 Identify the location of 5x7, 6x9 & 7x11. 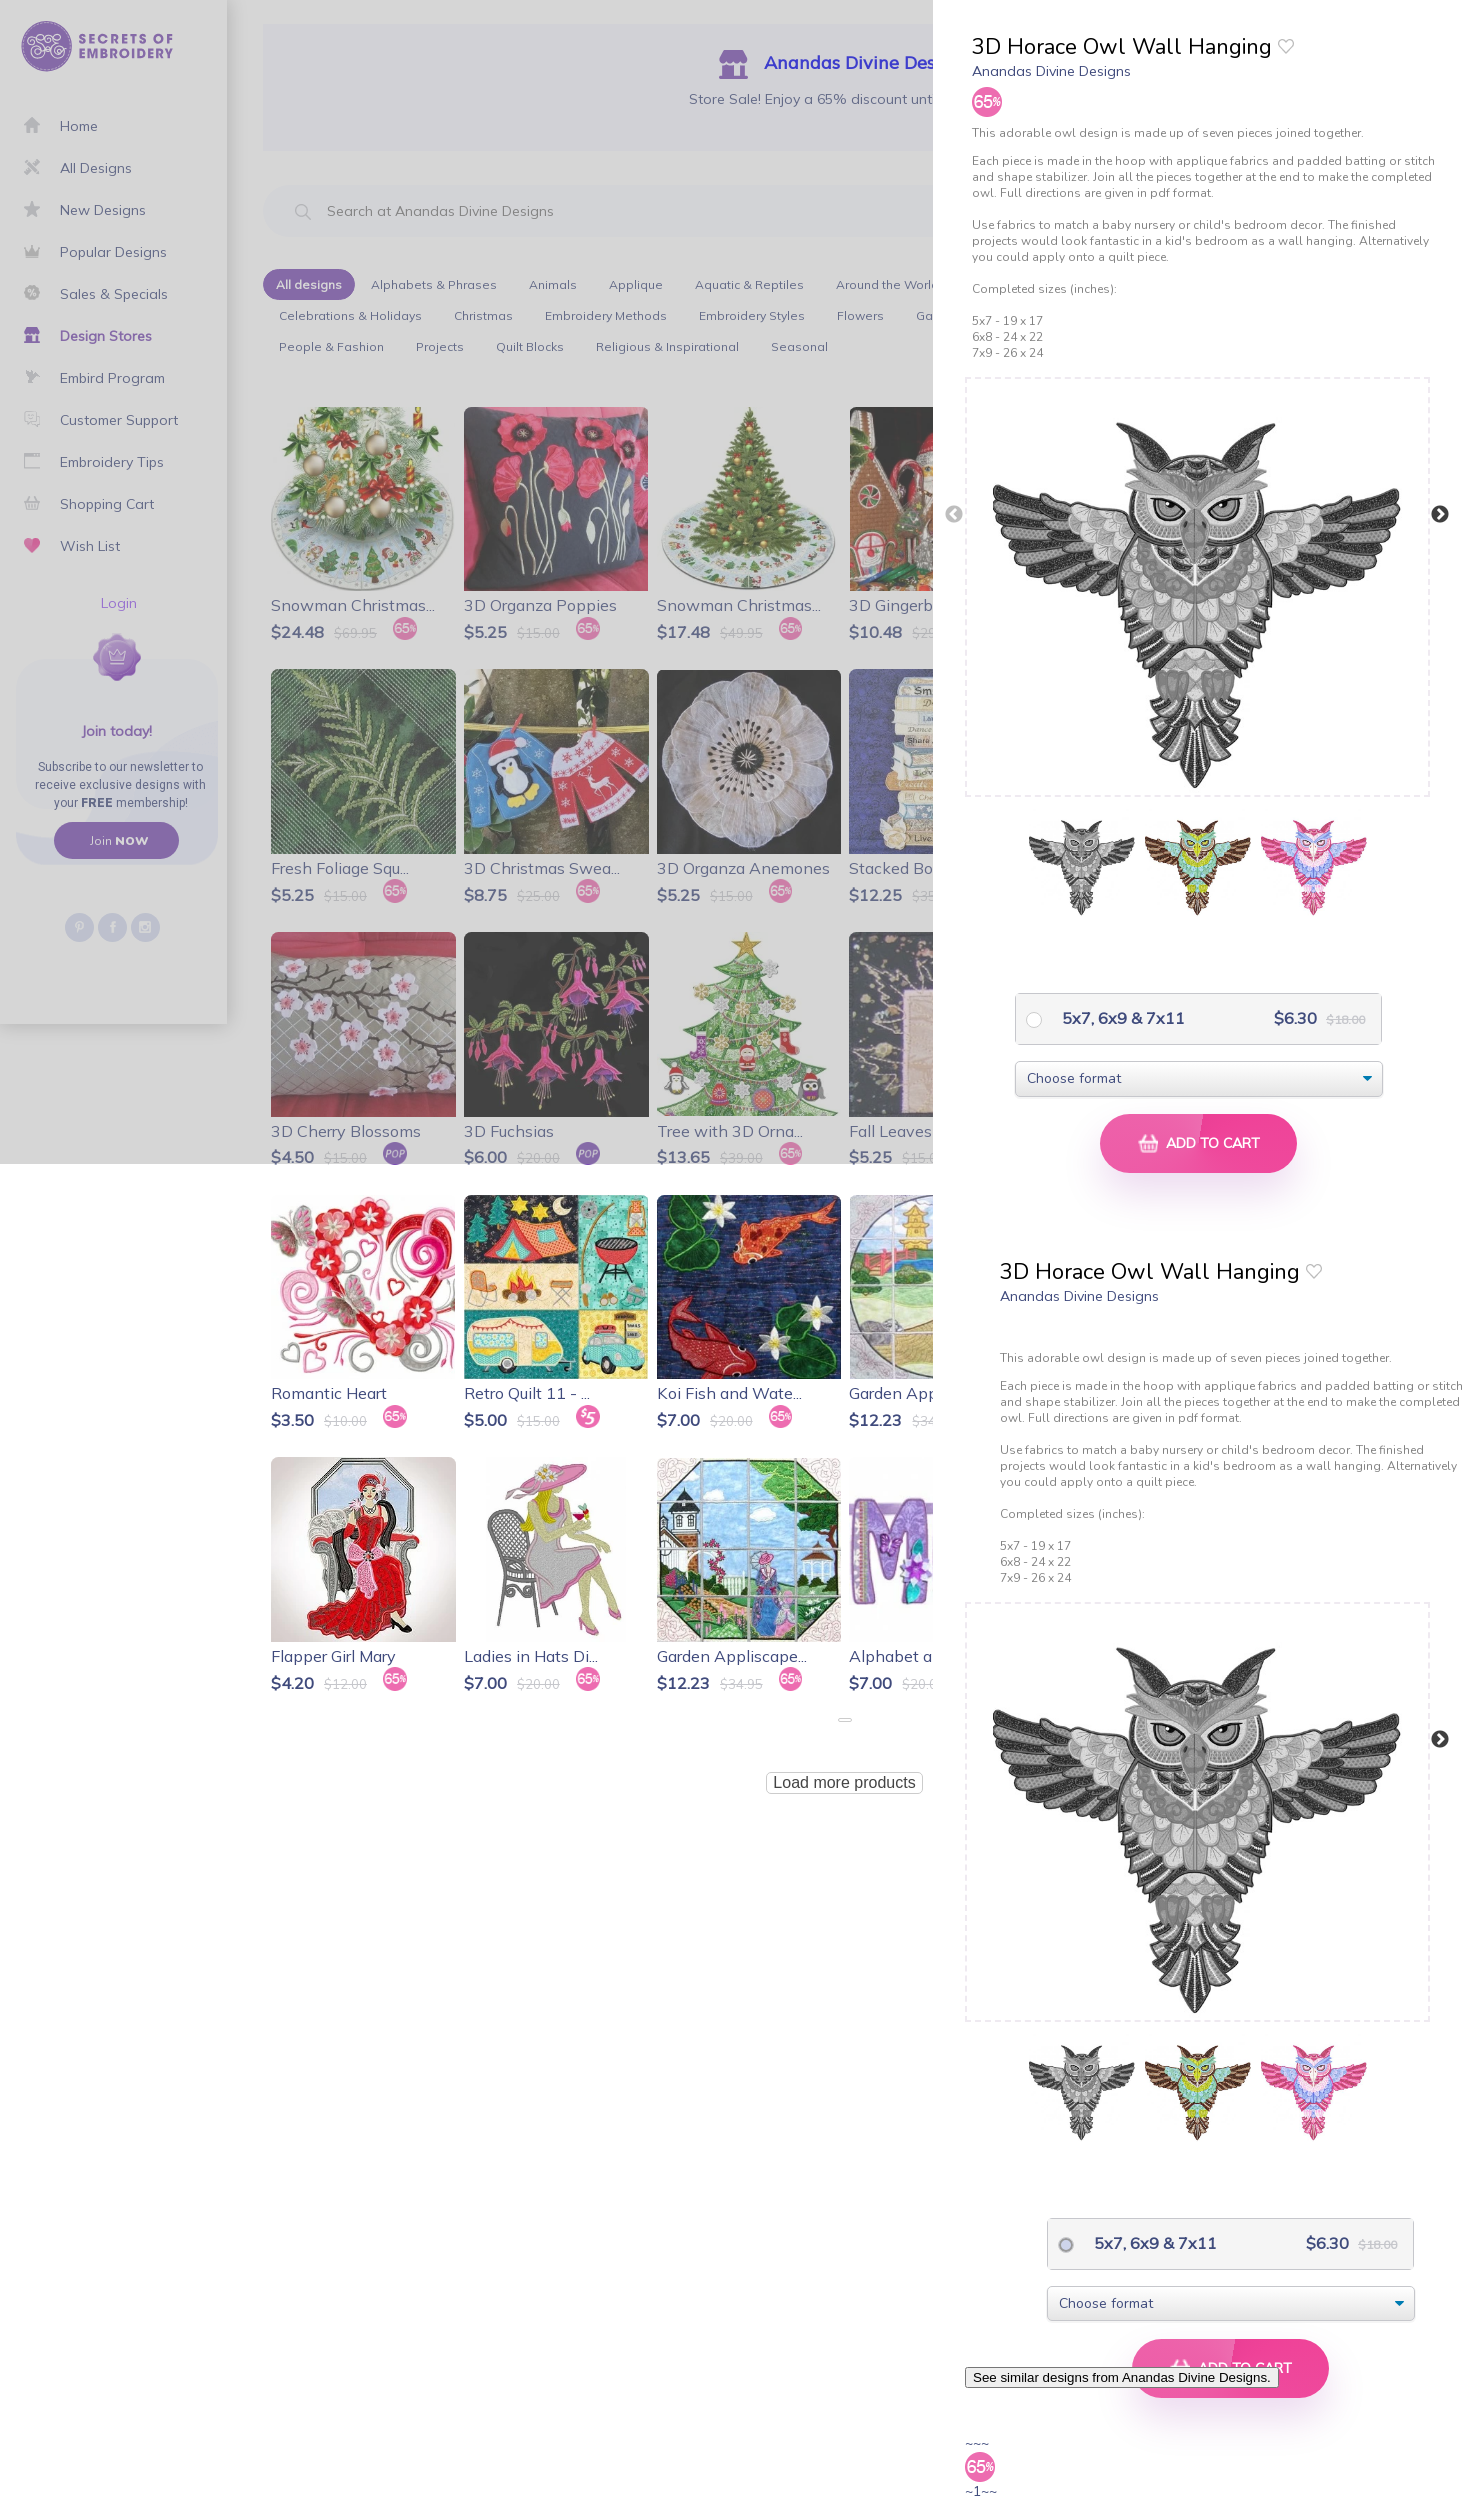
(1121, 1018).